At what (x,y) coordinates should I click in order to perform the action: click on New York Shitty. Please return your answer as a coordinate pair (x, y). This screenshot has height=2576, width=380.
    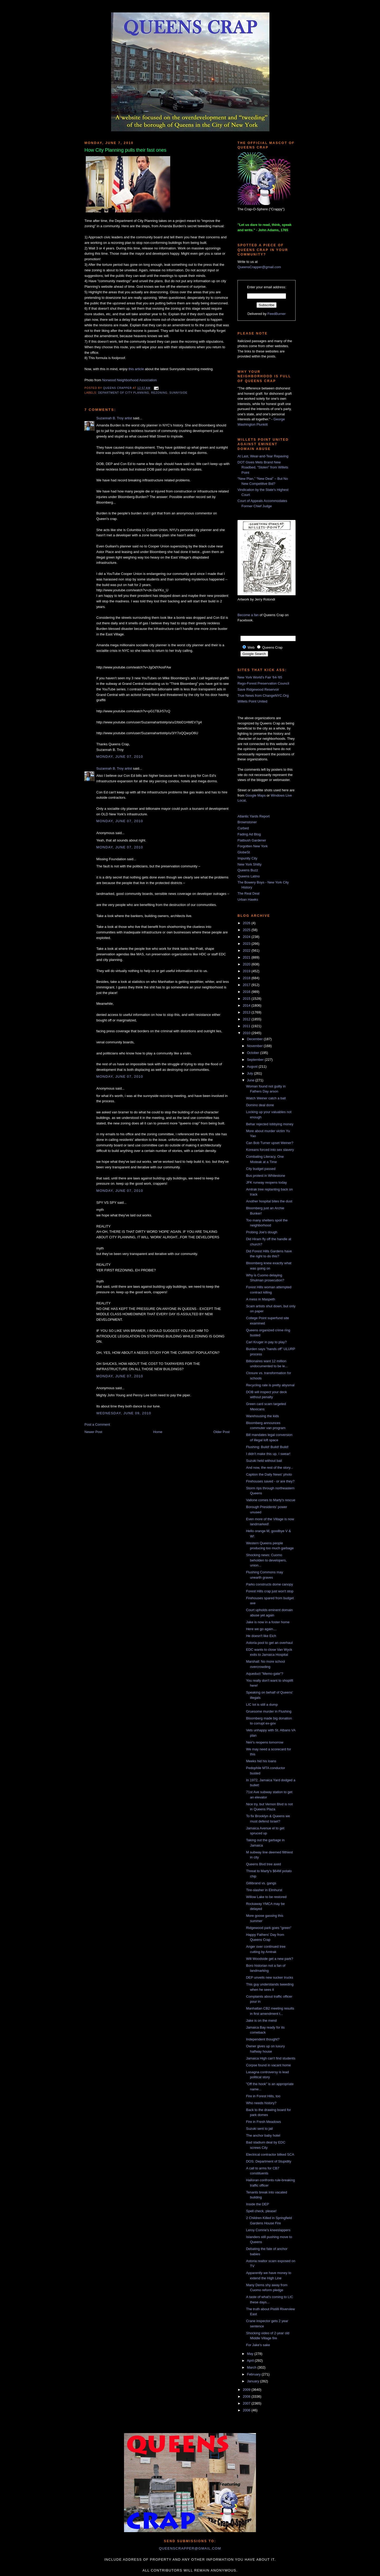
    Looking at the image, I should click on (250, 864).